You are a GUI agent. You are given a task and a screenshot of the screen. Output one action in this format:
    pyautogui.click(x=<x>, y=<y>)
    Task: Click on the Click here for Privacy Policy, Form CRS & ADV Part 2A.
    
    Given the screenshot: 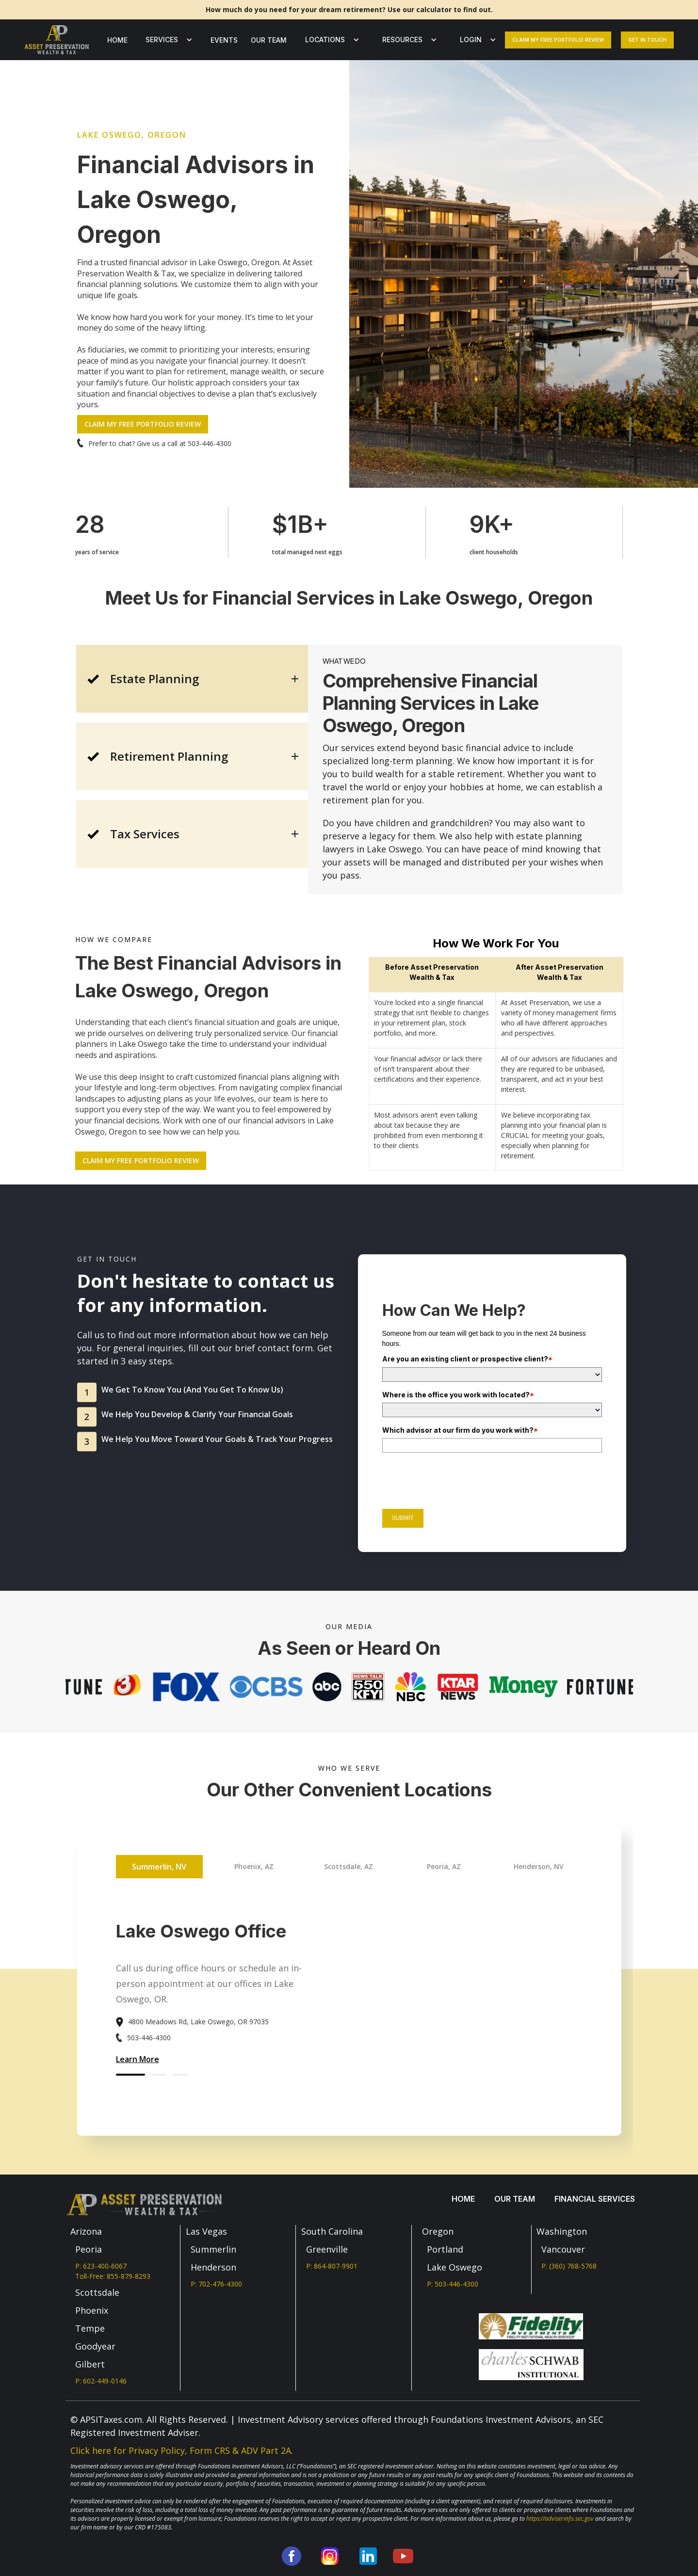 What is the action you would take?
    pyautogui.click(x=181, y=2450)
    